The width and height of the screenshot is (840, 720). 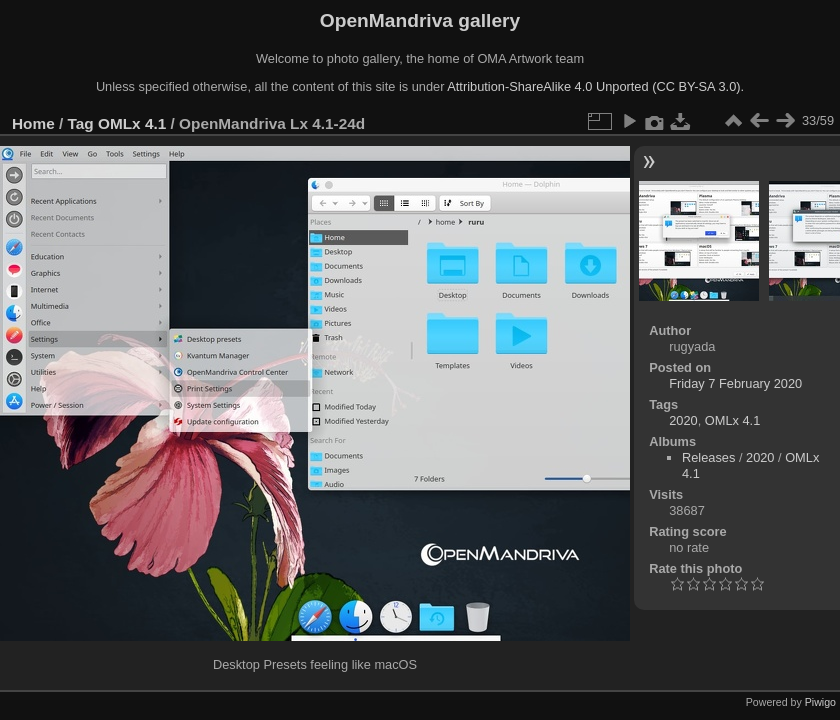 What do you see at coordinates (132, 123) in the screenshot?
I see `OMLx 4.1` at bounding box center [132, 123].